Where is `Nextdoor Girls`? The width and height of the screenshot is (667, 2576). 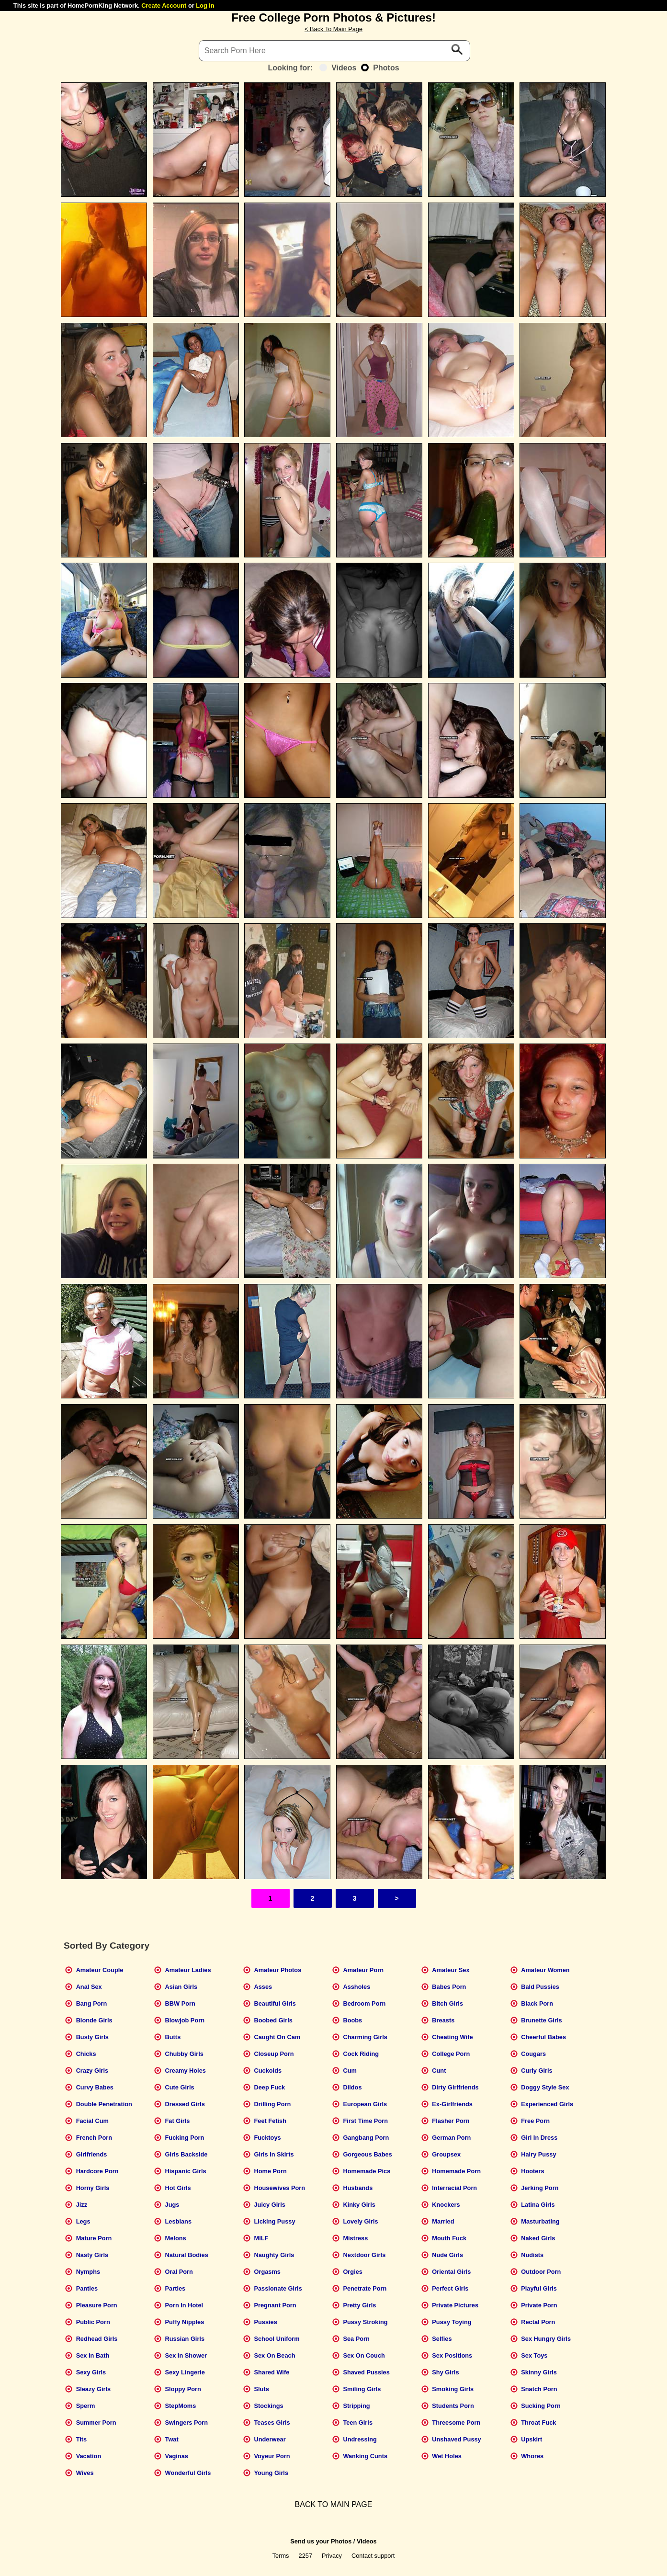
Nextdoor Girls is located at coordinates (364, 2254).